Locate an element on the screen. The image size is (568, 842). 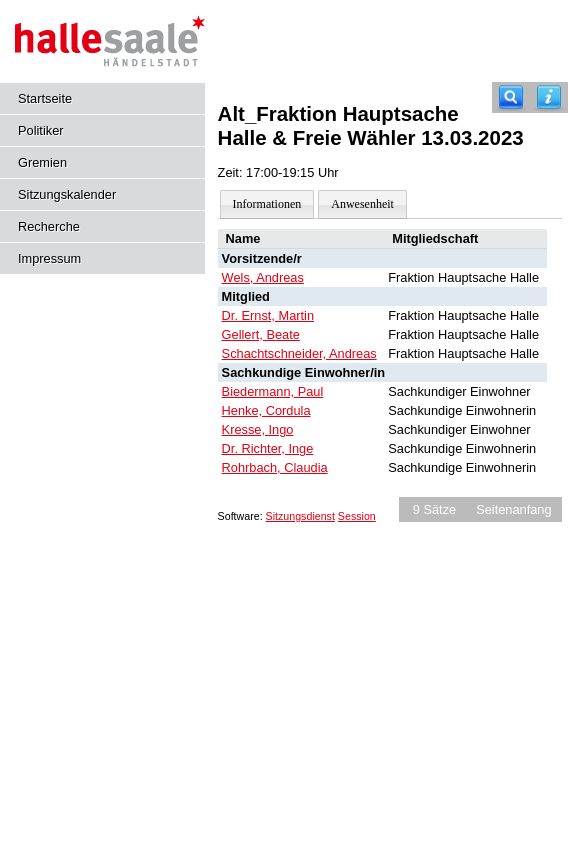
Sitzungskalender [Diese Seite enthält eine kalendarische Übersicht der Sitzungstermine für einen Monat.] is located at coordinates (67, 194).